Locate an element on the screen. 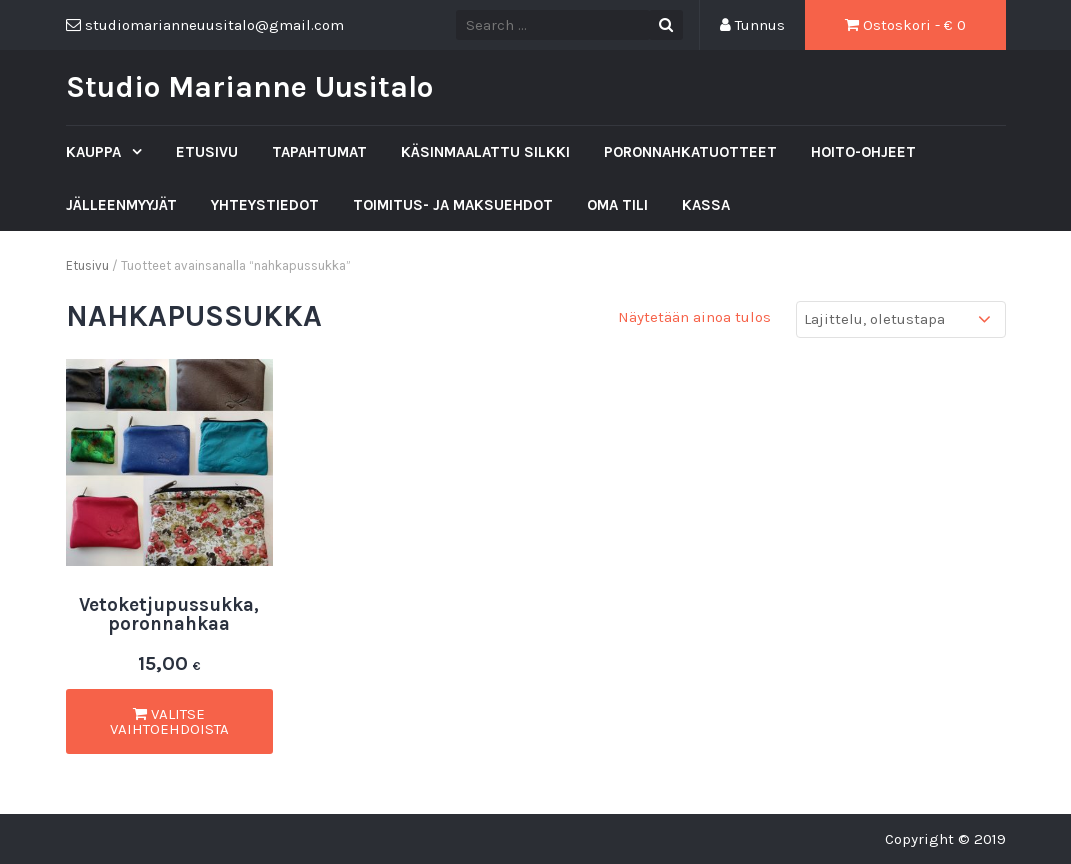 The height and width of the screenshot is (864, 1071). Poronnahkatuotteet is located at coordinates (690, 152).